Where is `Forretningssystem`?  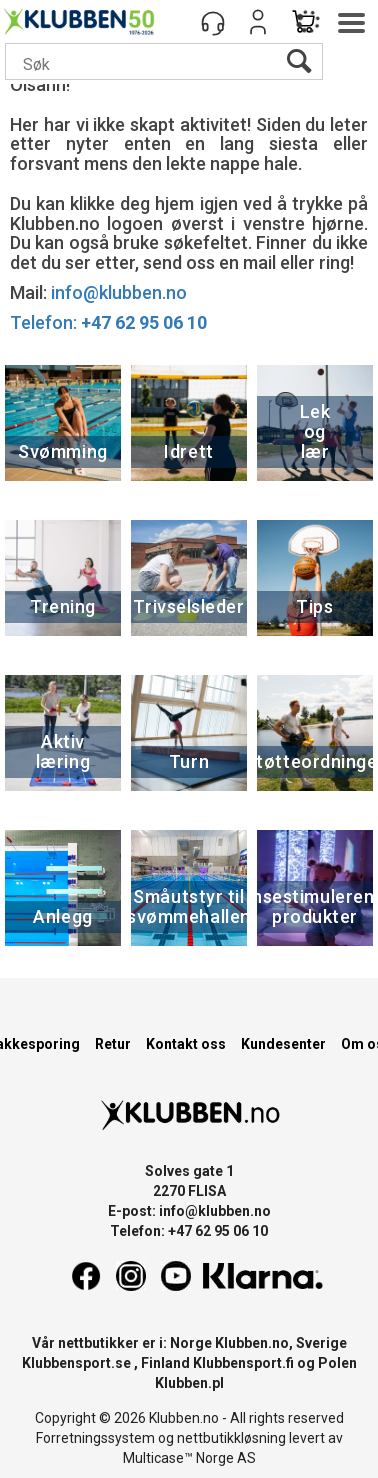
Forretningssystem is located at coordinates (95, 1438).